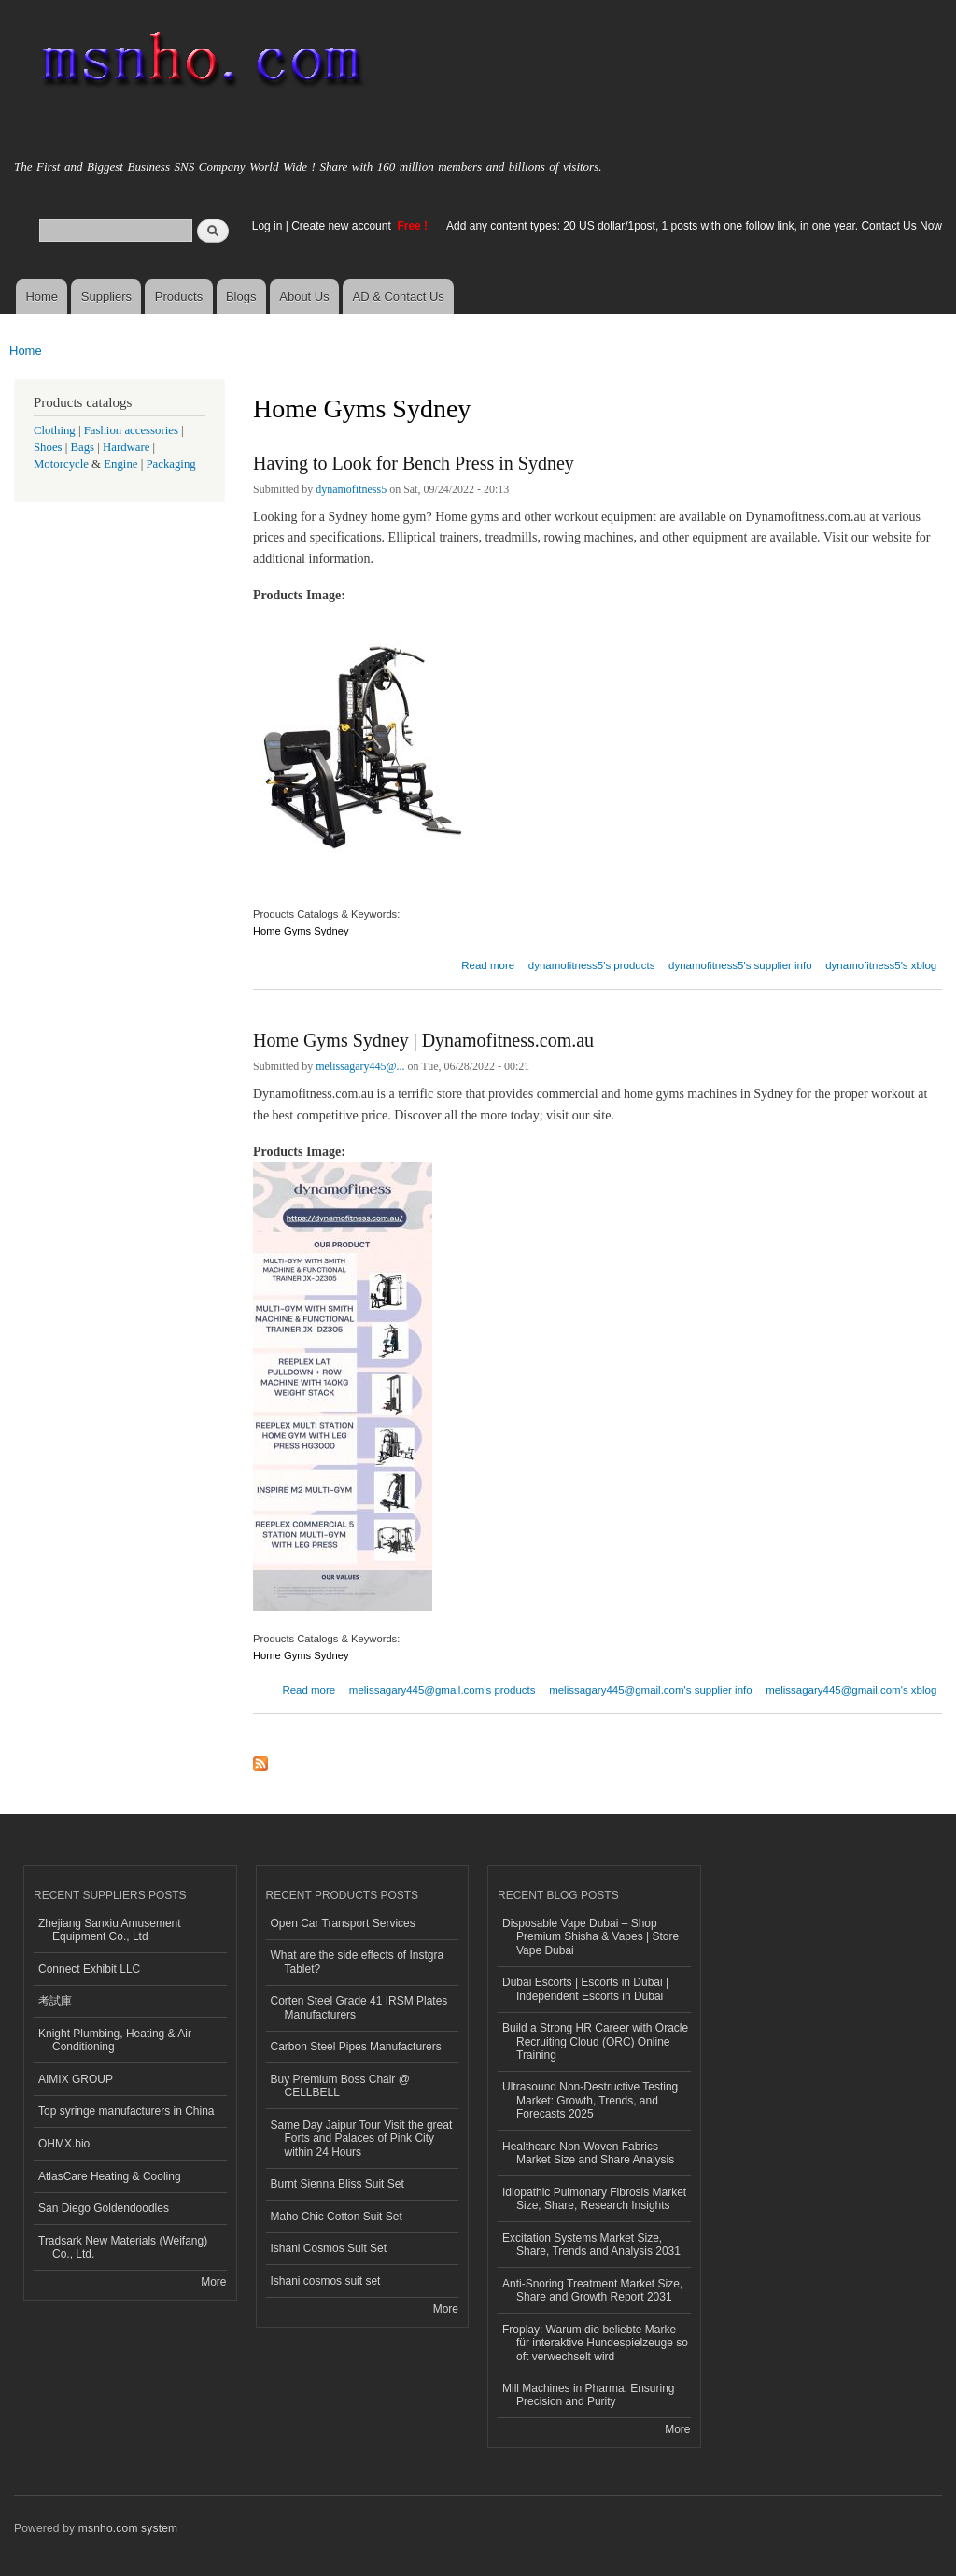  Describe the element at coordinates (170, 464) in the screenshot. I see `Packaging` at that location.